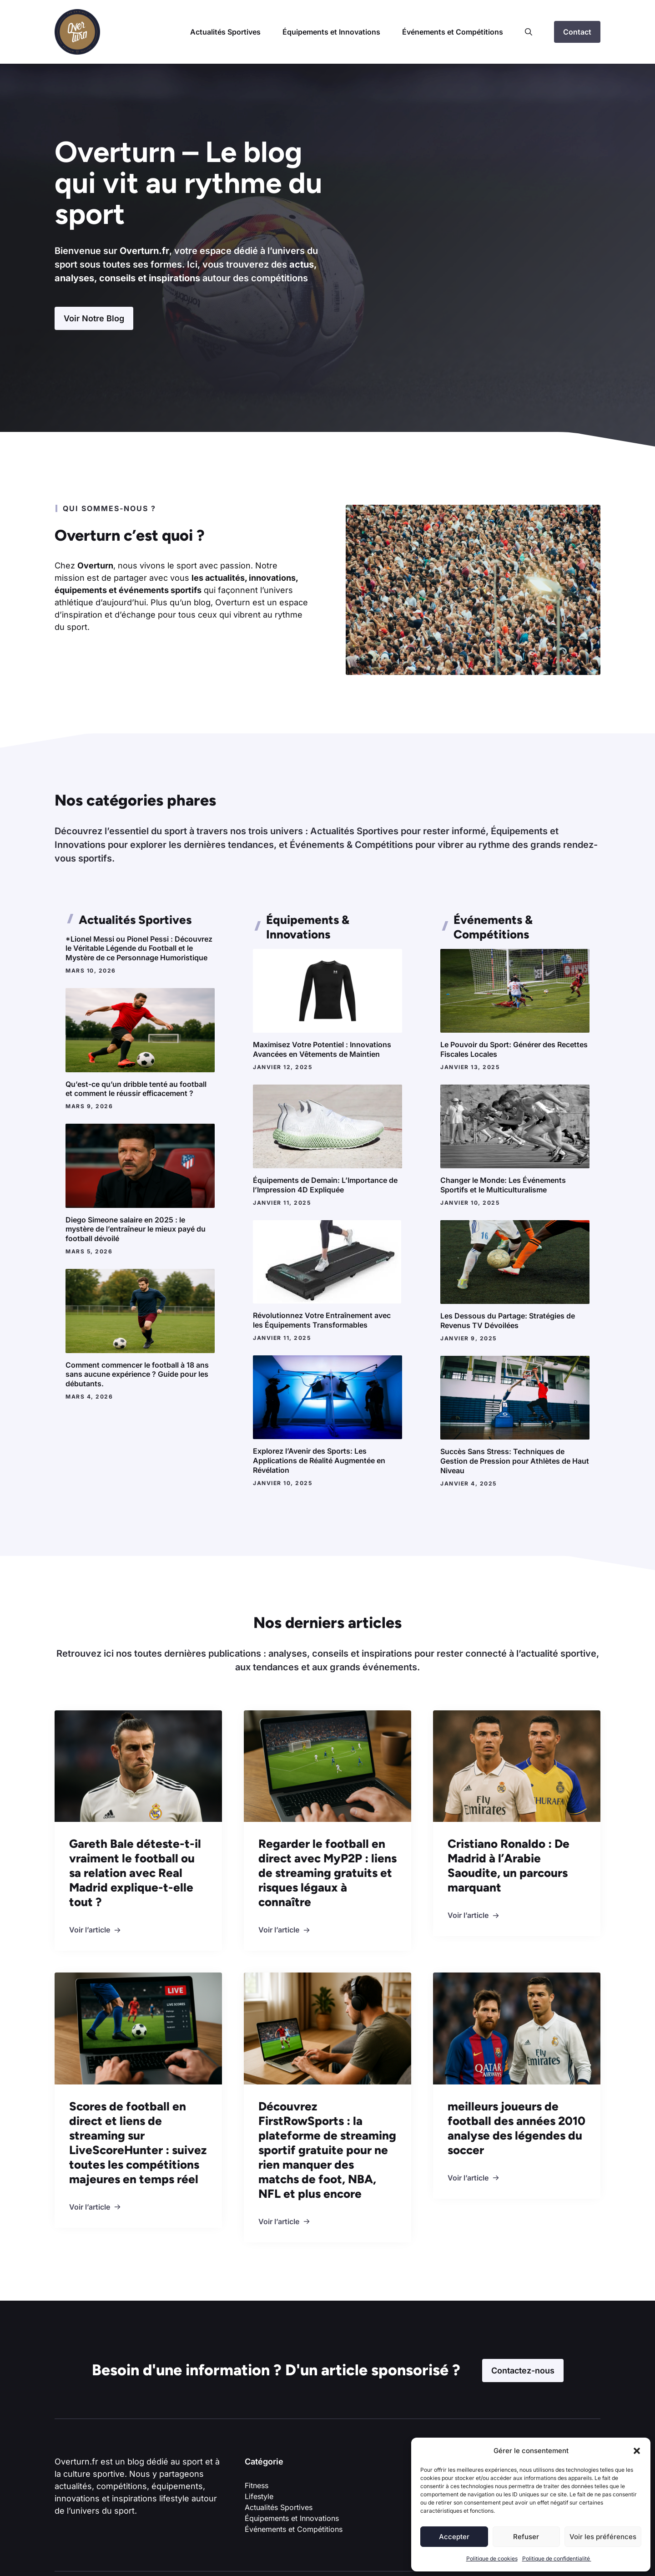 This screenshot has height=2576, width=655. Describe the element at coordinates (636, 2450) in the screenshot. I see `[button]` at that location.